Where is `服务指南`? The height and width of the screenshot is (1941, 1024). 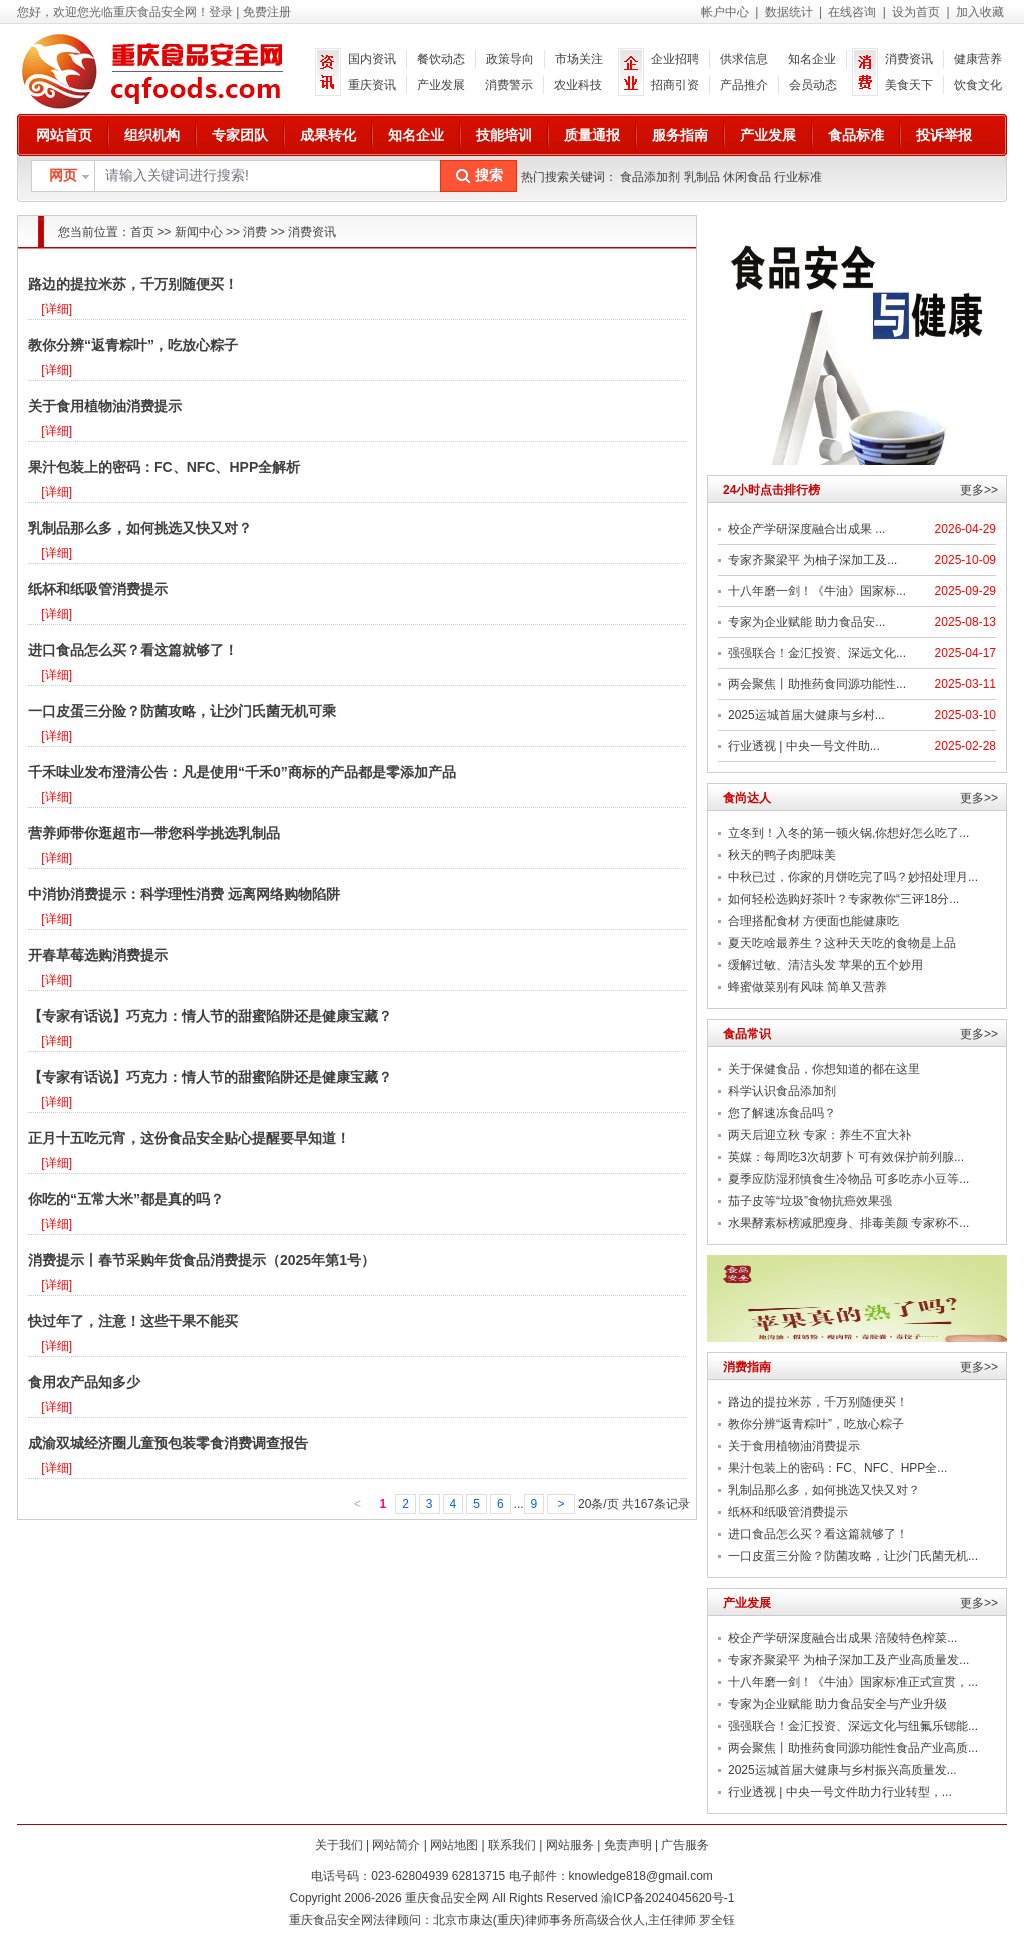
服务指南 is located at coordinates (680, 135).